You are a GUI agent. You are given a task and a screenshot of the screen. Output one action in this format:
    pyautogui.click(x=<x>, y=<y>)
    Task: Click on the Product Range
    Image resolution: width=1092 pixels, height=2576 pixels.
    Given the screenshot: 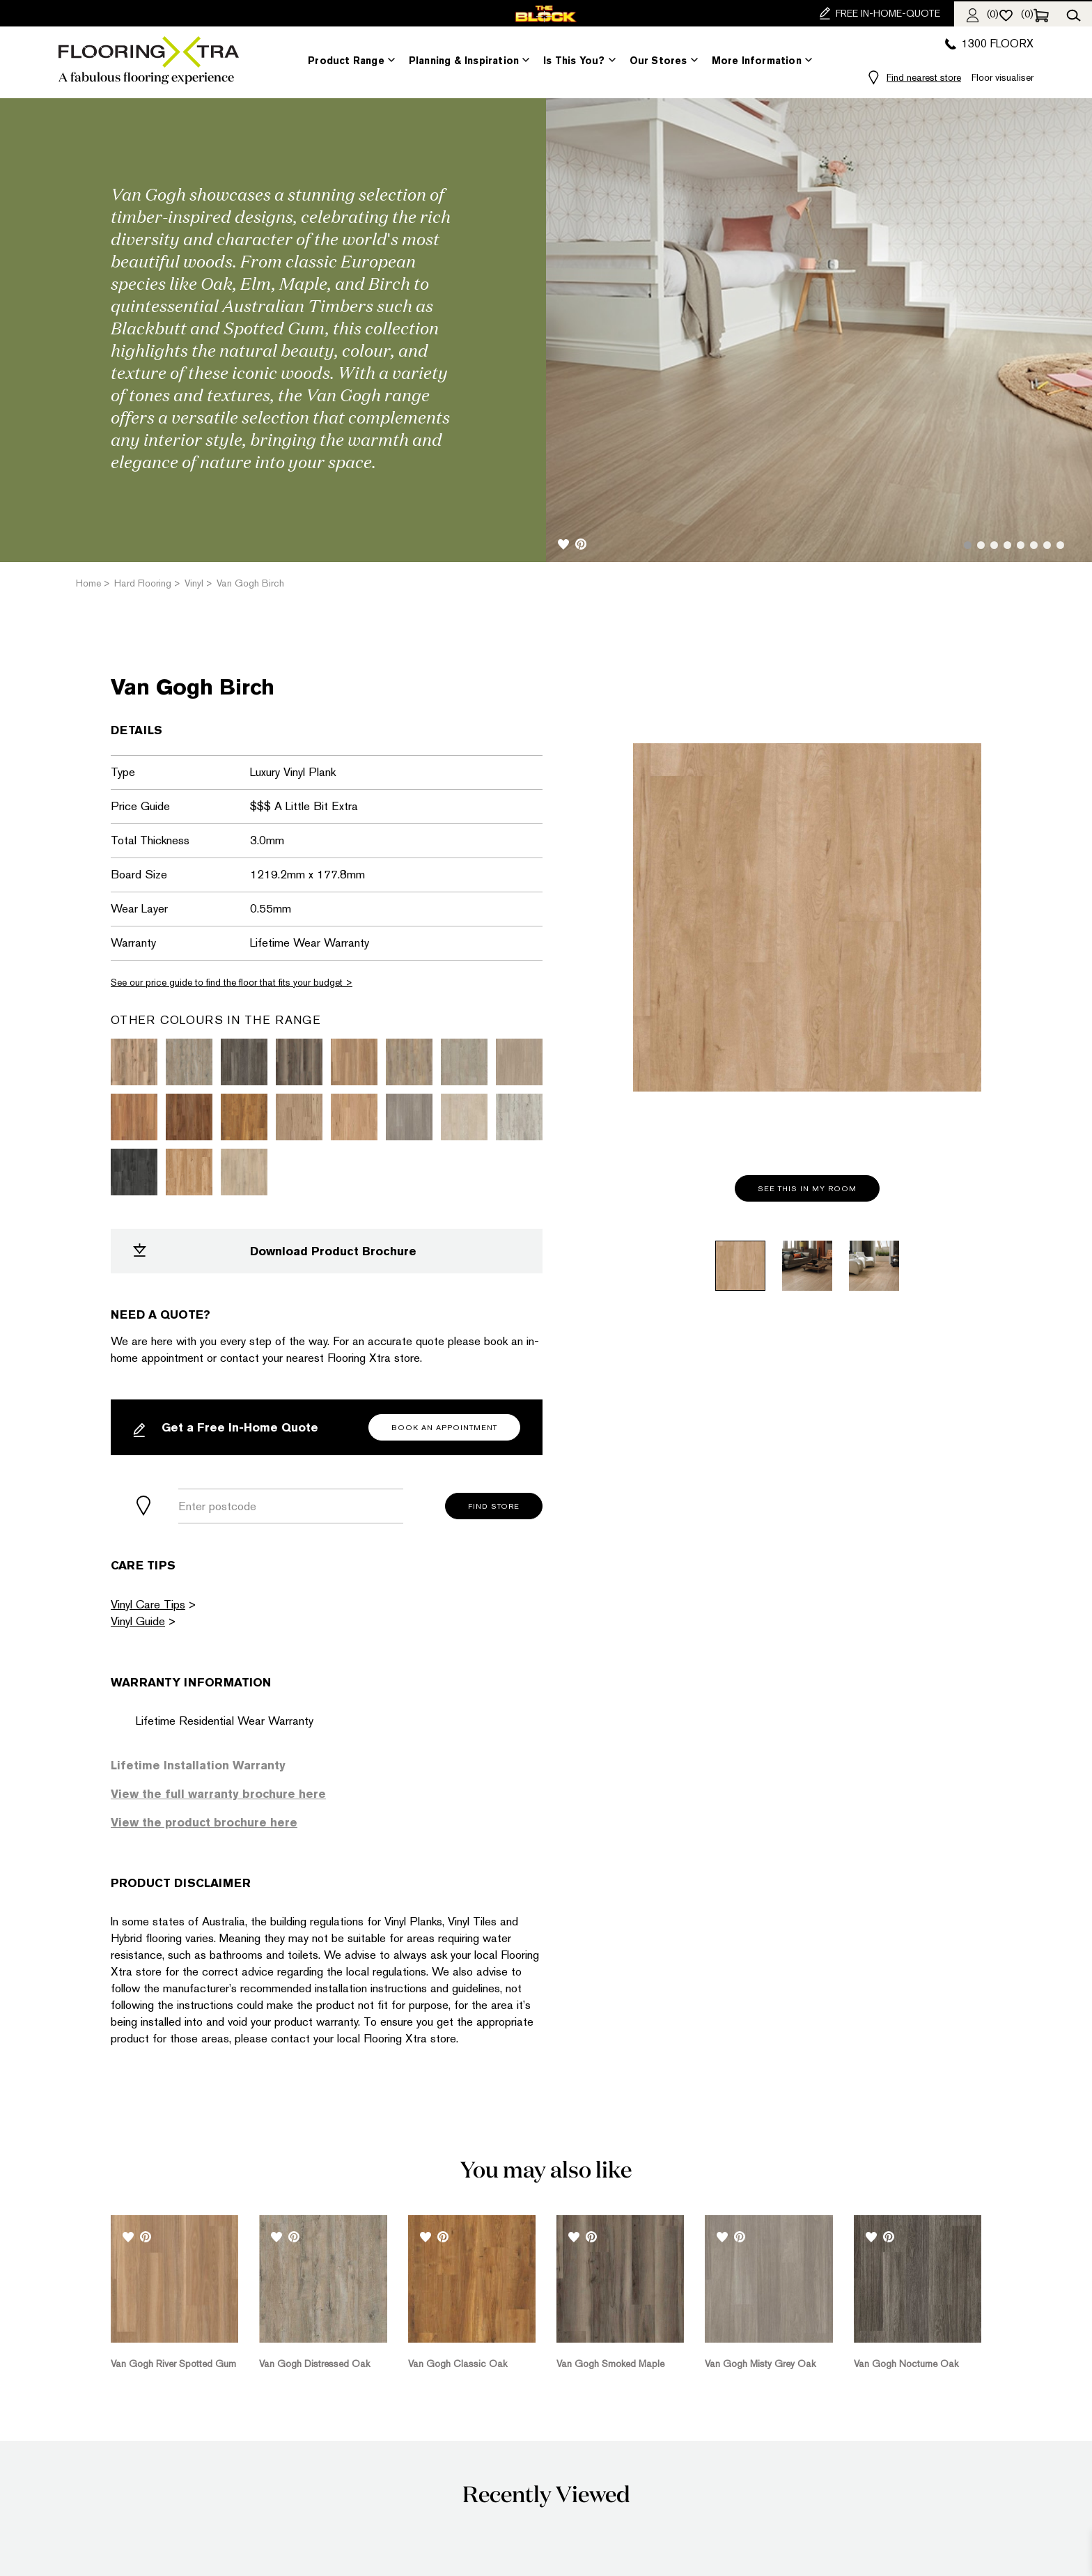 What is the action you would take?
    pyautogui.click(x=346, y=60)
    